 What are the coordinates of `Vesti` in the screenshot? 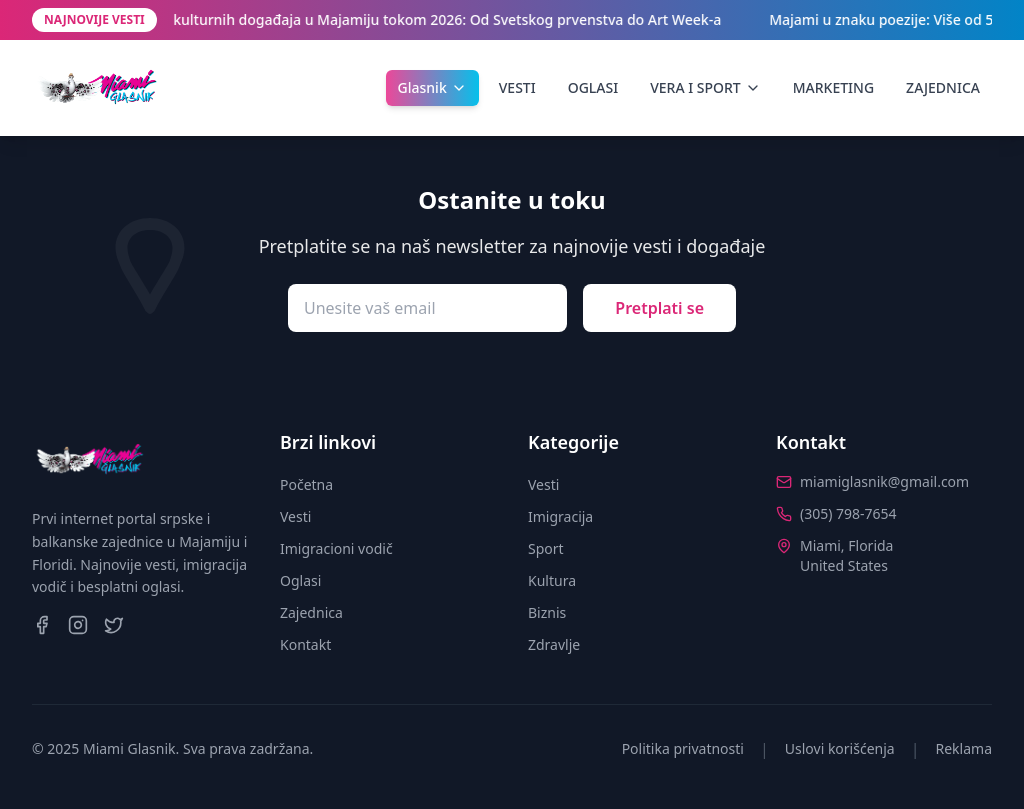 It's located at (295, 516).